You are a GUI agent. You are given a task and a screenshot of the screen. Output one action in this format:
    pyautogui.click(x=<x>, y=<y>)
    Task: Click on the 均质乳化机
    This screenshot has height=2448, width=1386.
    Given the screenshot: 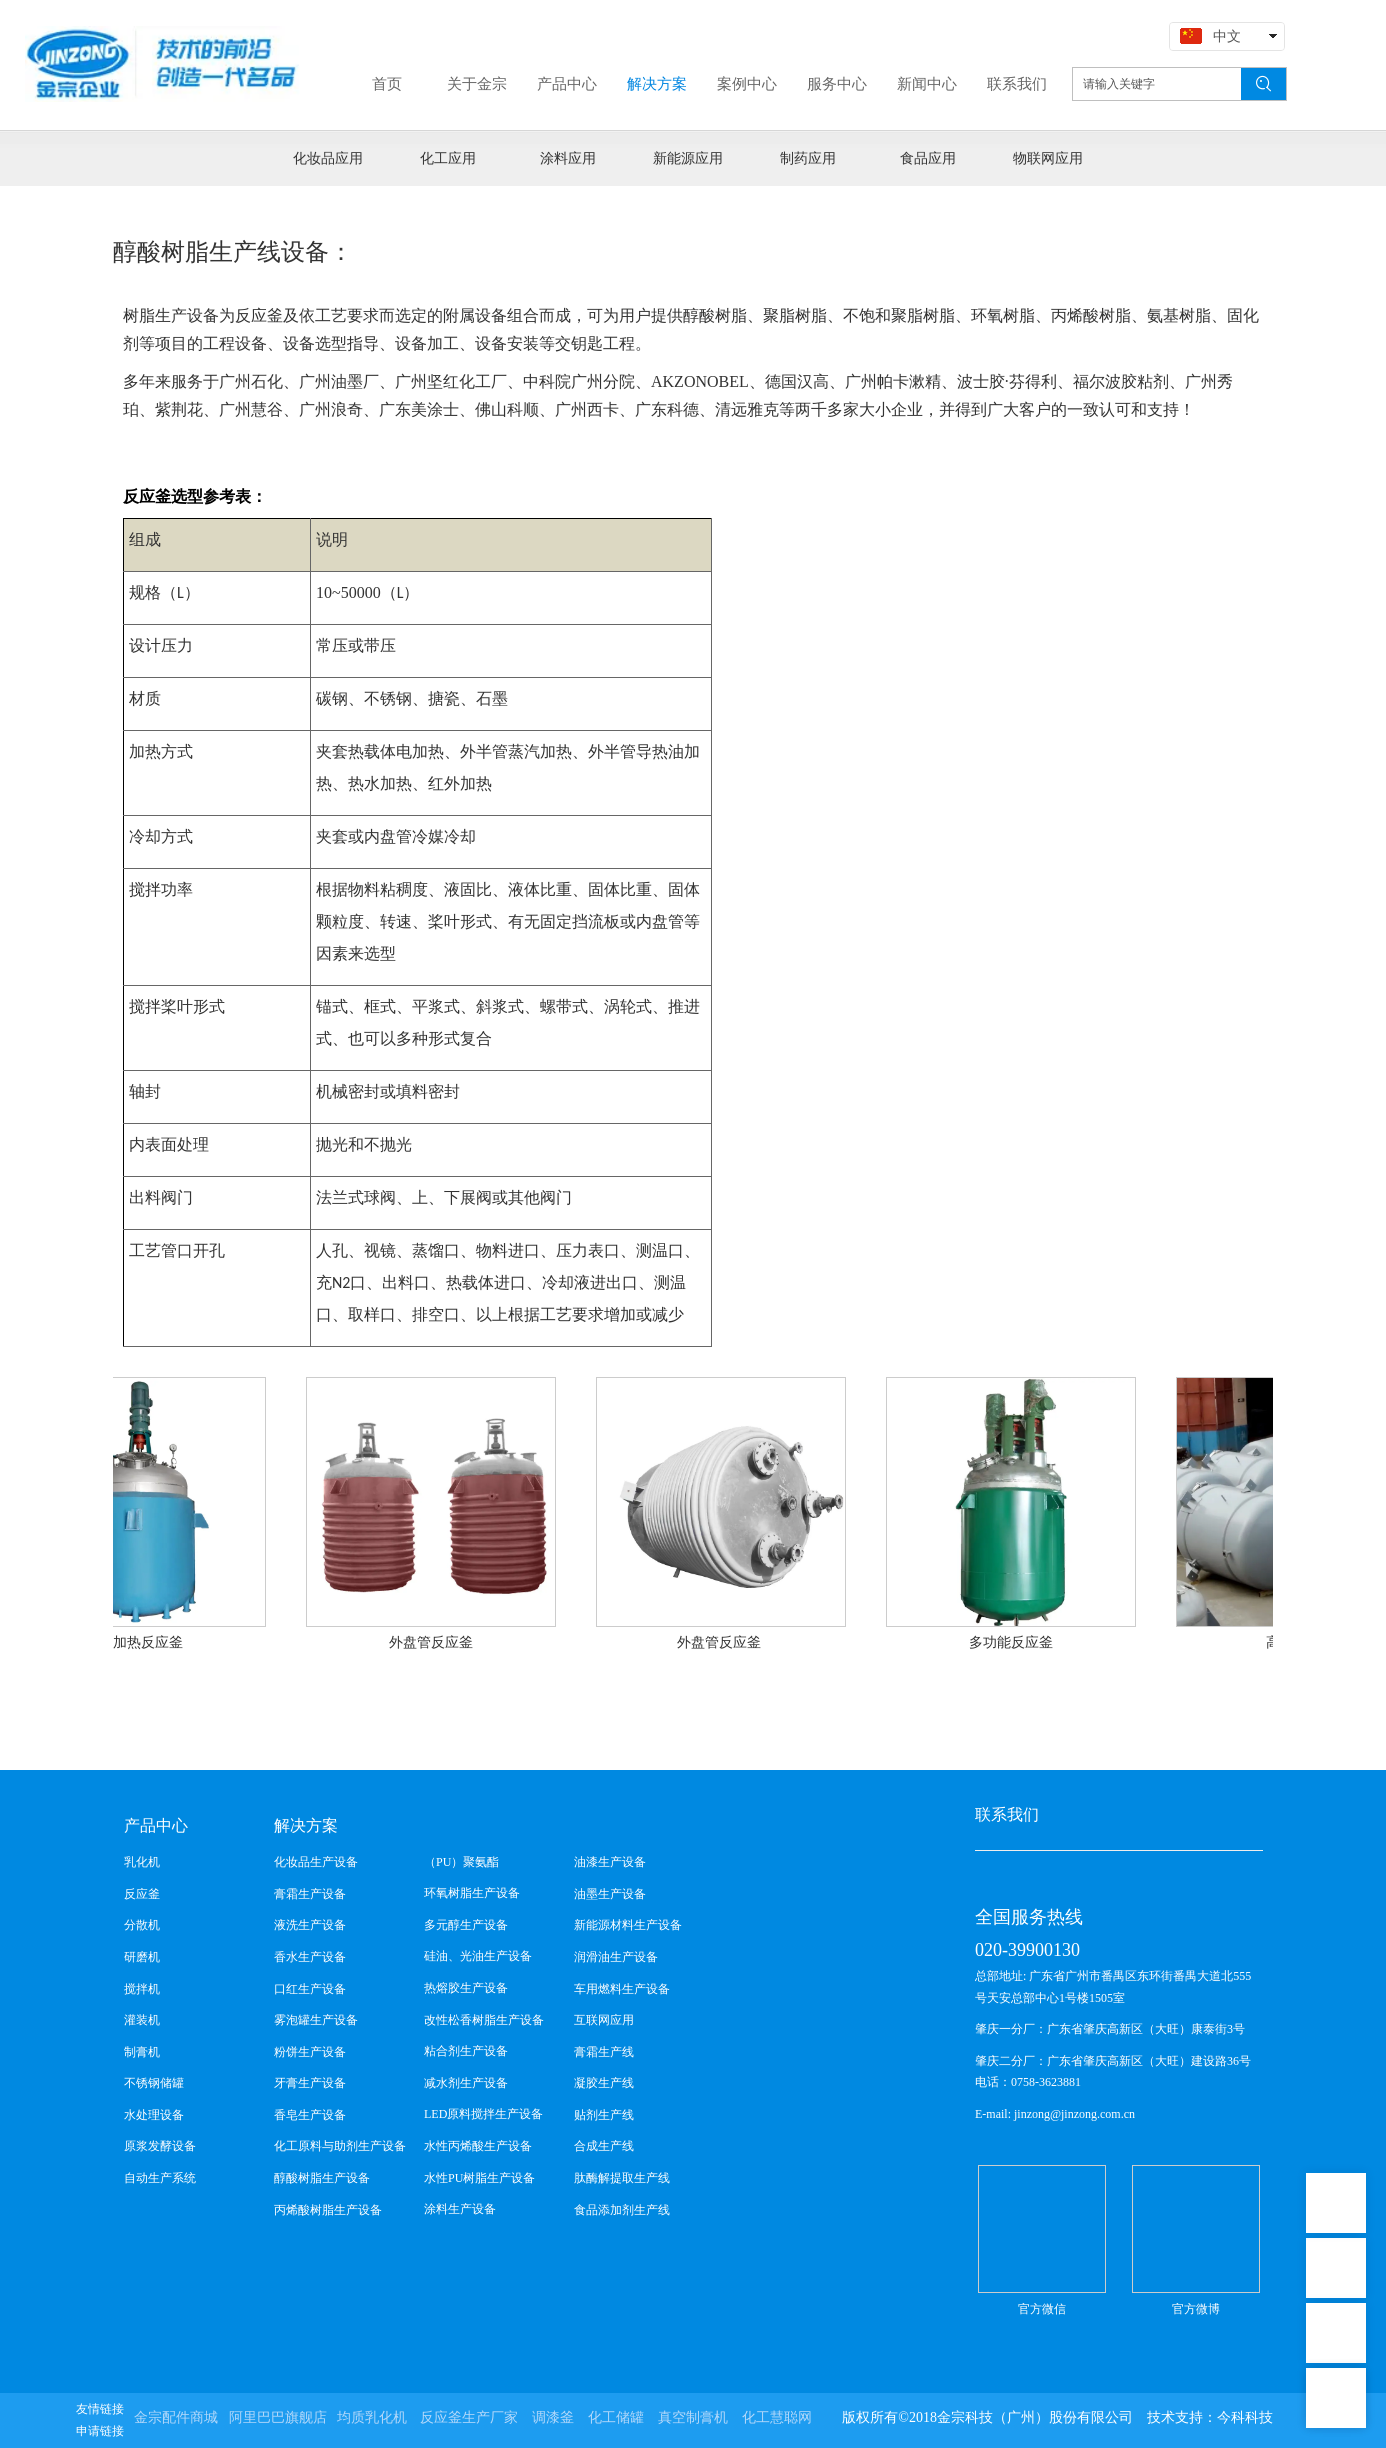 What is the action you would take?
    pyautogui.click(x=372, y=2417)
    